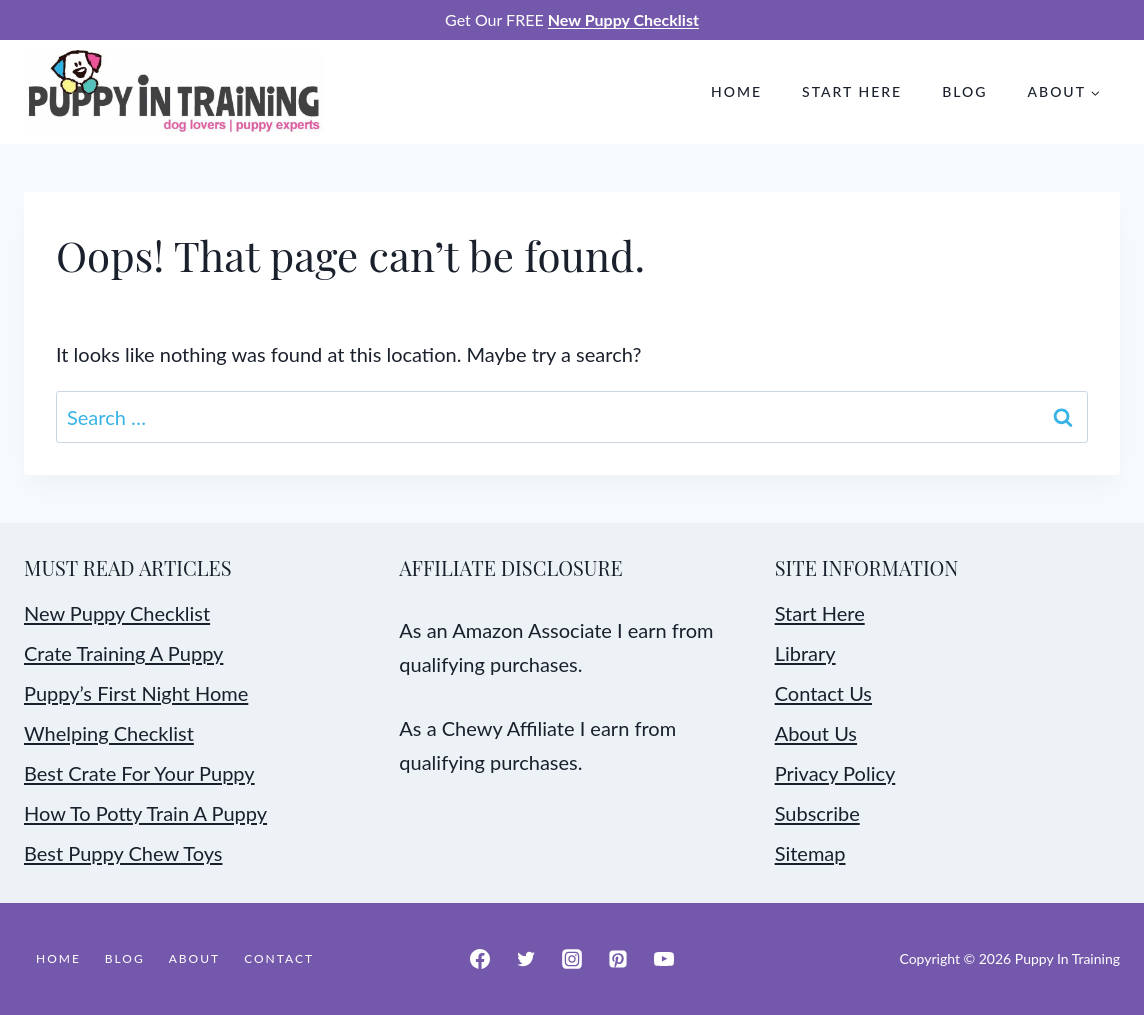 The image size is (1144, 1015). What do you see at coordinates (852, 91) in the screenshot?
I see `Start Here` at bounding box center [852, 91].